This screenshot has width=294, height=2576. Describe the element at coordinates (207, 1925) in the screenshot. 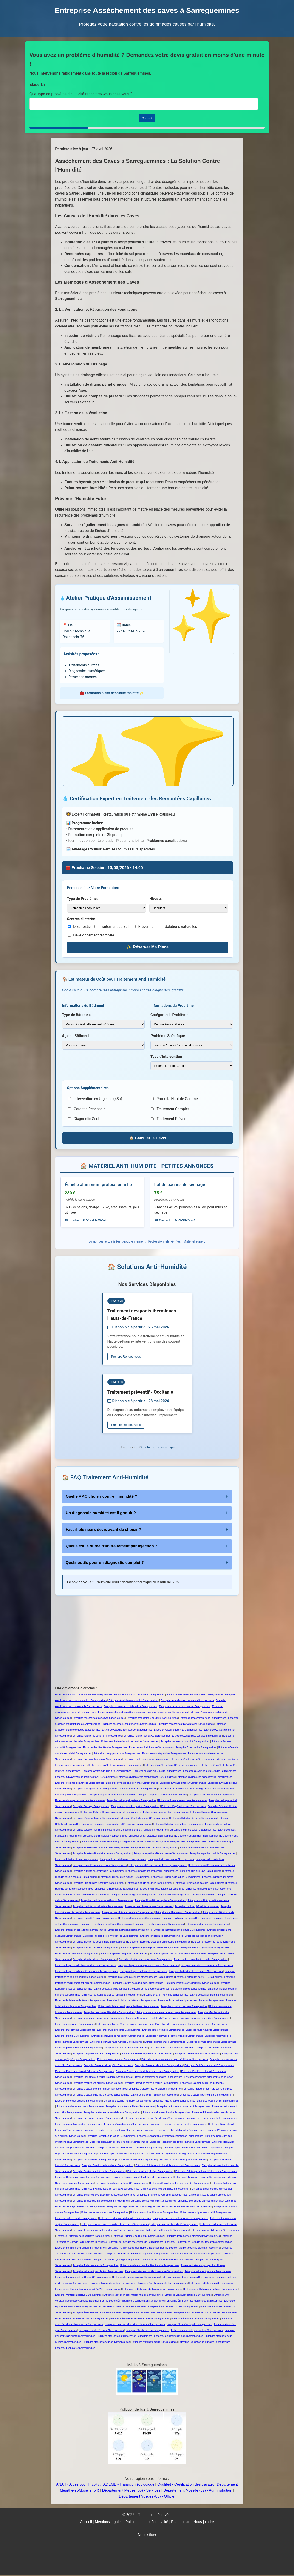

I see `Entreprise Infiltration deau Sarreguemines` at that location.